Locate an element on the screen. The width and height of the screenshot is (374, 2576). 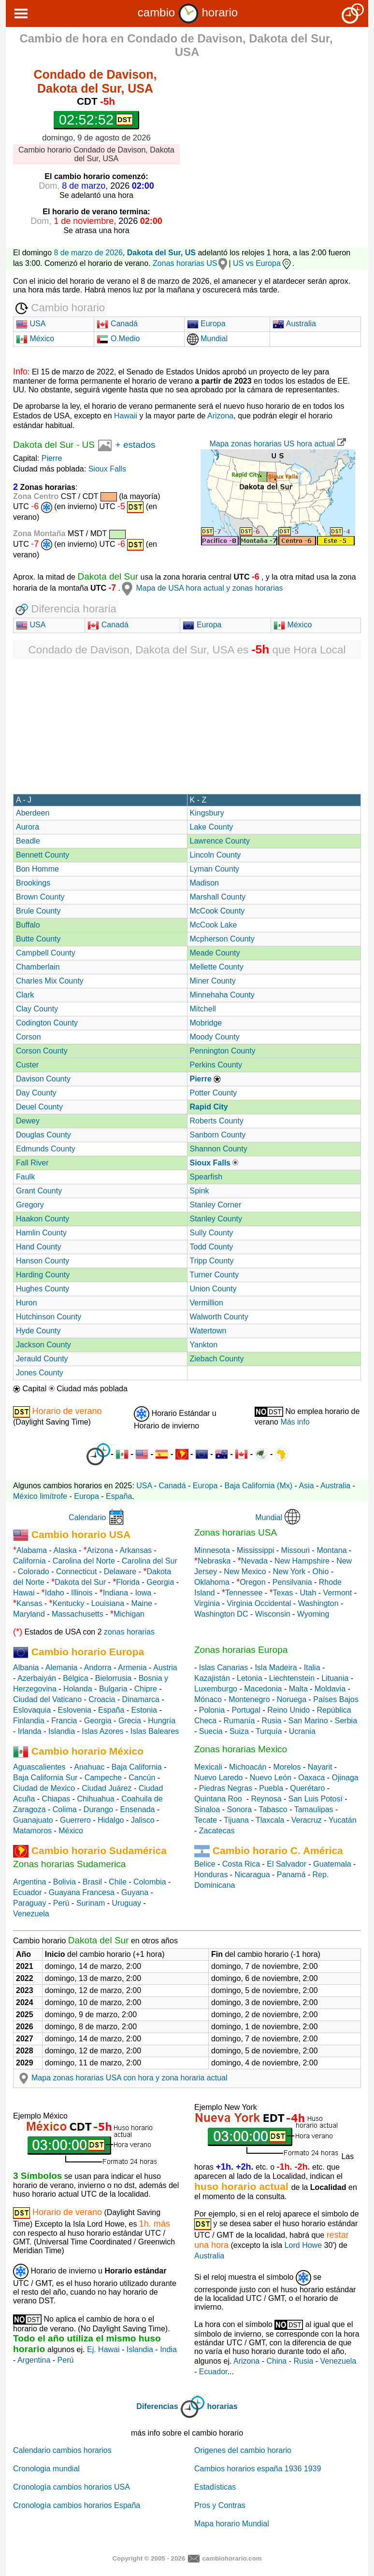
Estadísticas is located at coordinates (215, 2487).